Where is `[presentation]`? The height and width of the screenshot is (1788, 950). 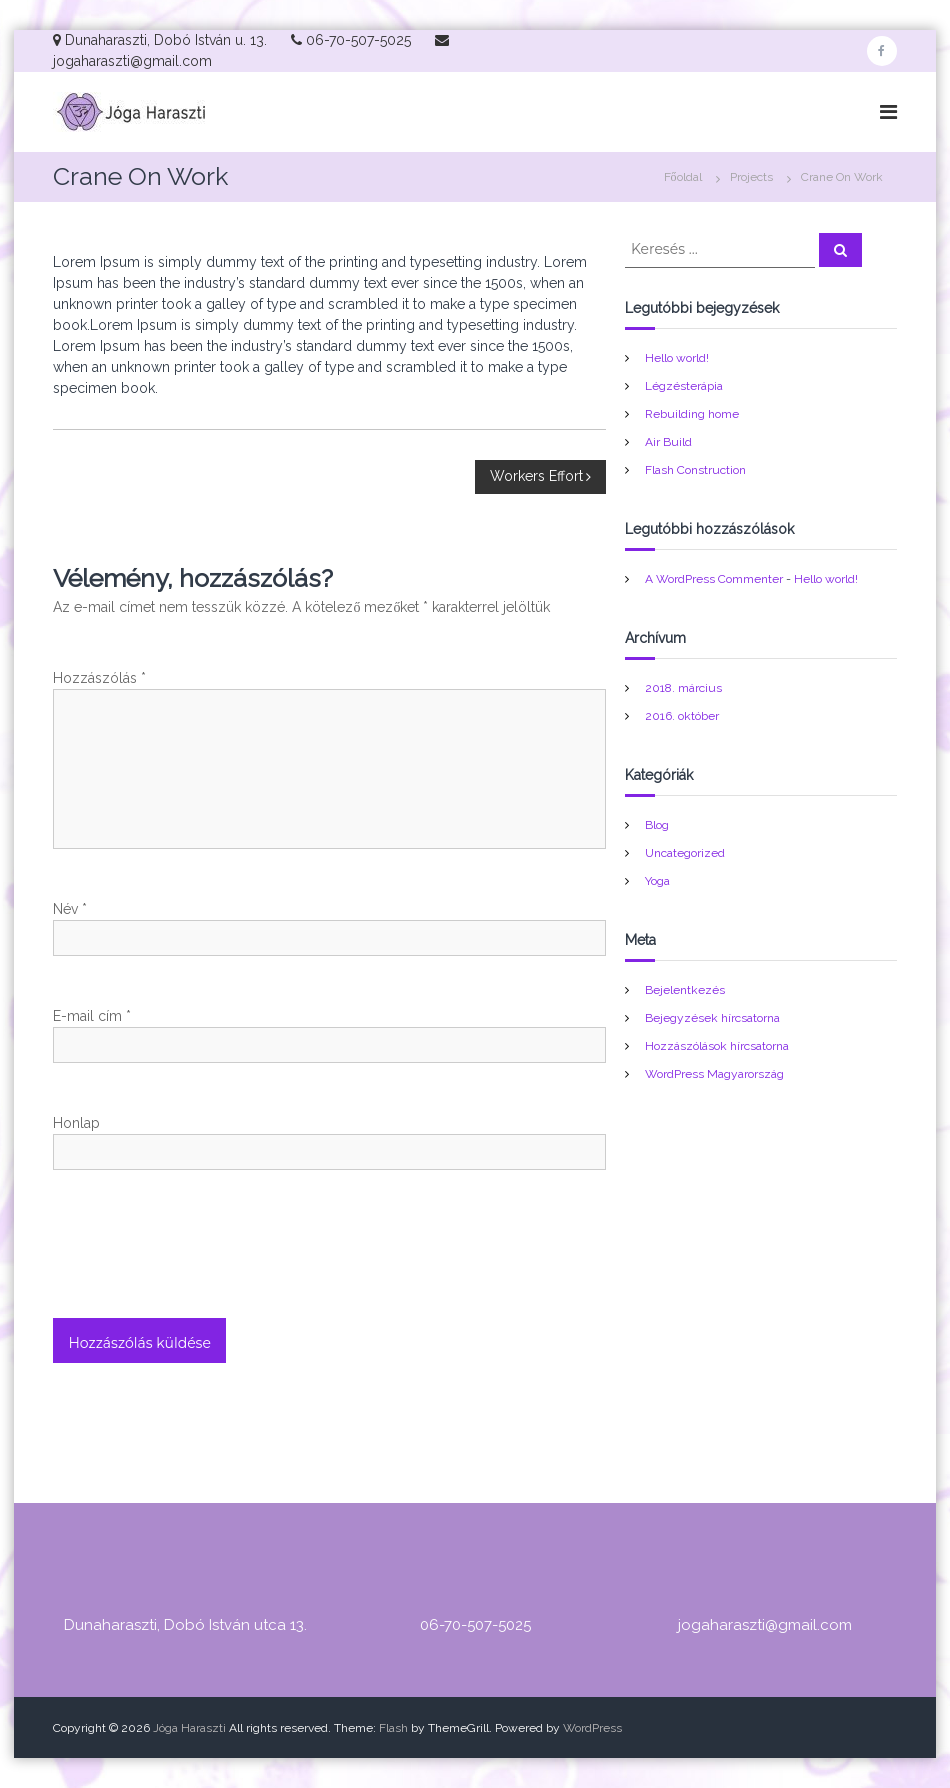 [presentation] is located at coordinates (205, 1269).